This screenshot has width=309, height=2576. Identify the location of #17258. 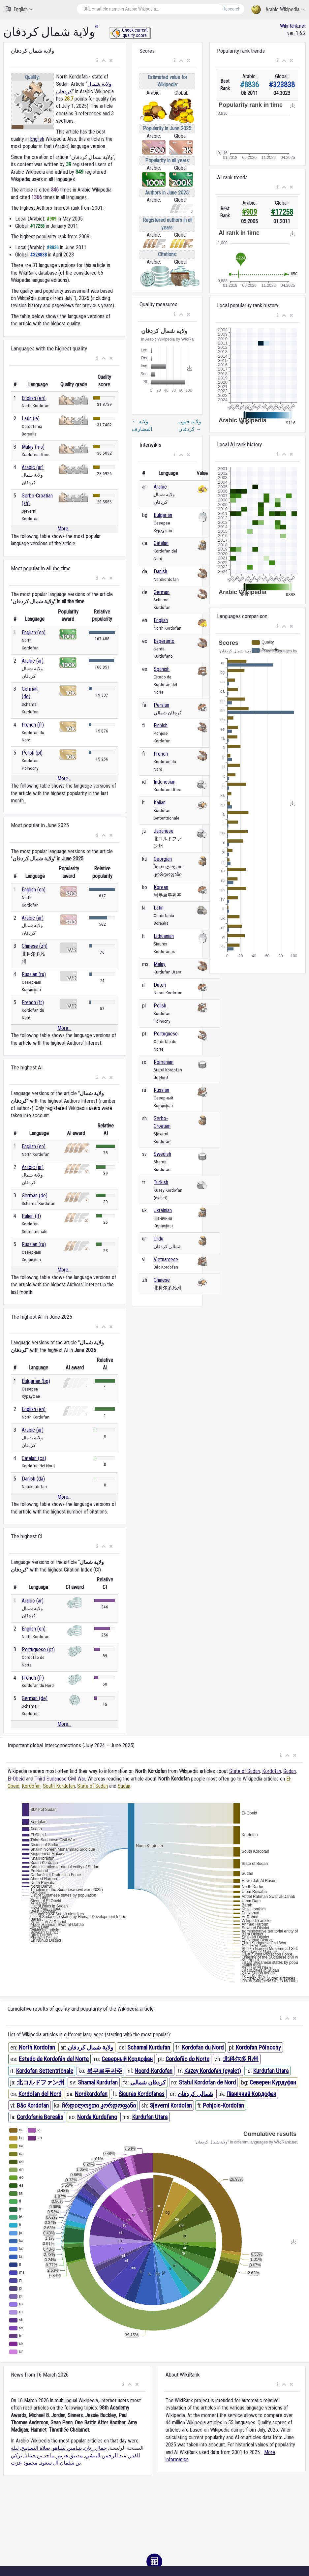
(282, 212).